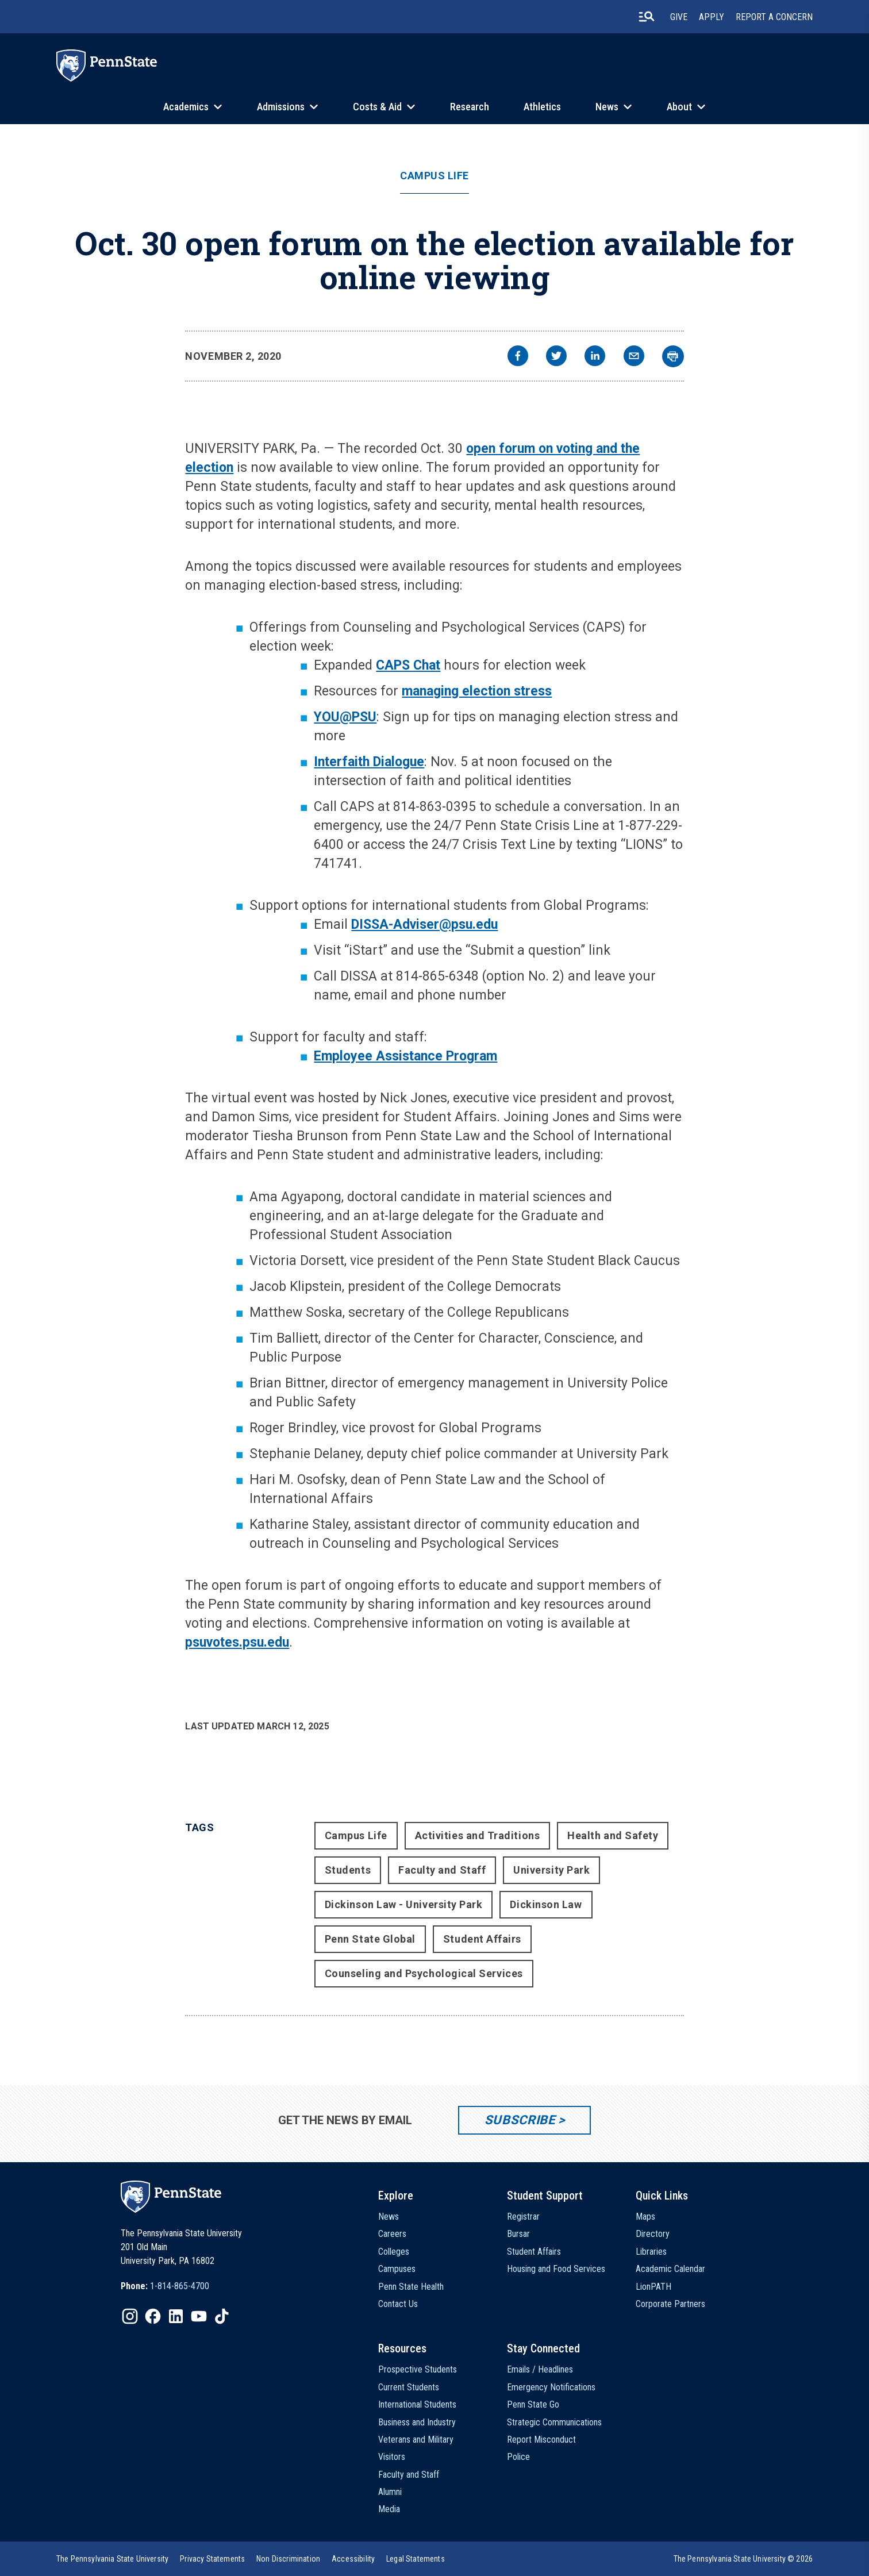 Image resolution: width=869 pixels, height=2576 pixels. Describe the element at coordinates (212, 2558) in the screenshot. I see `Privacy Statements` at that location.